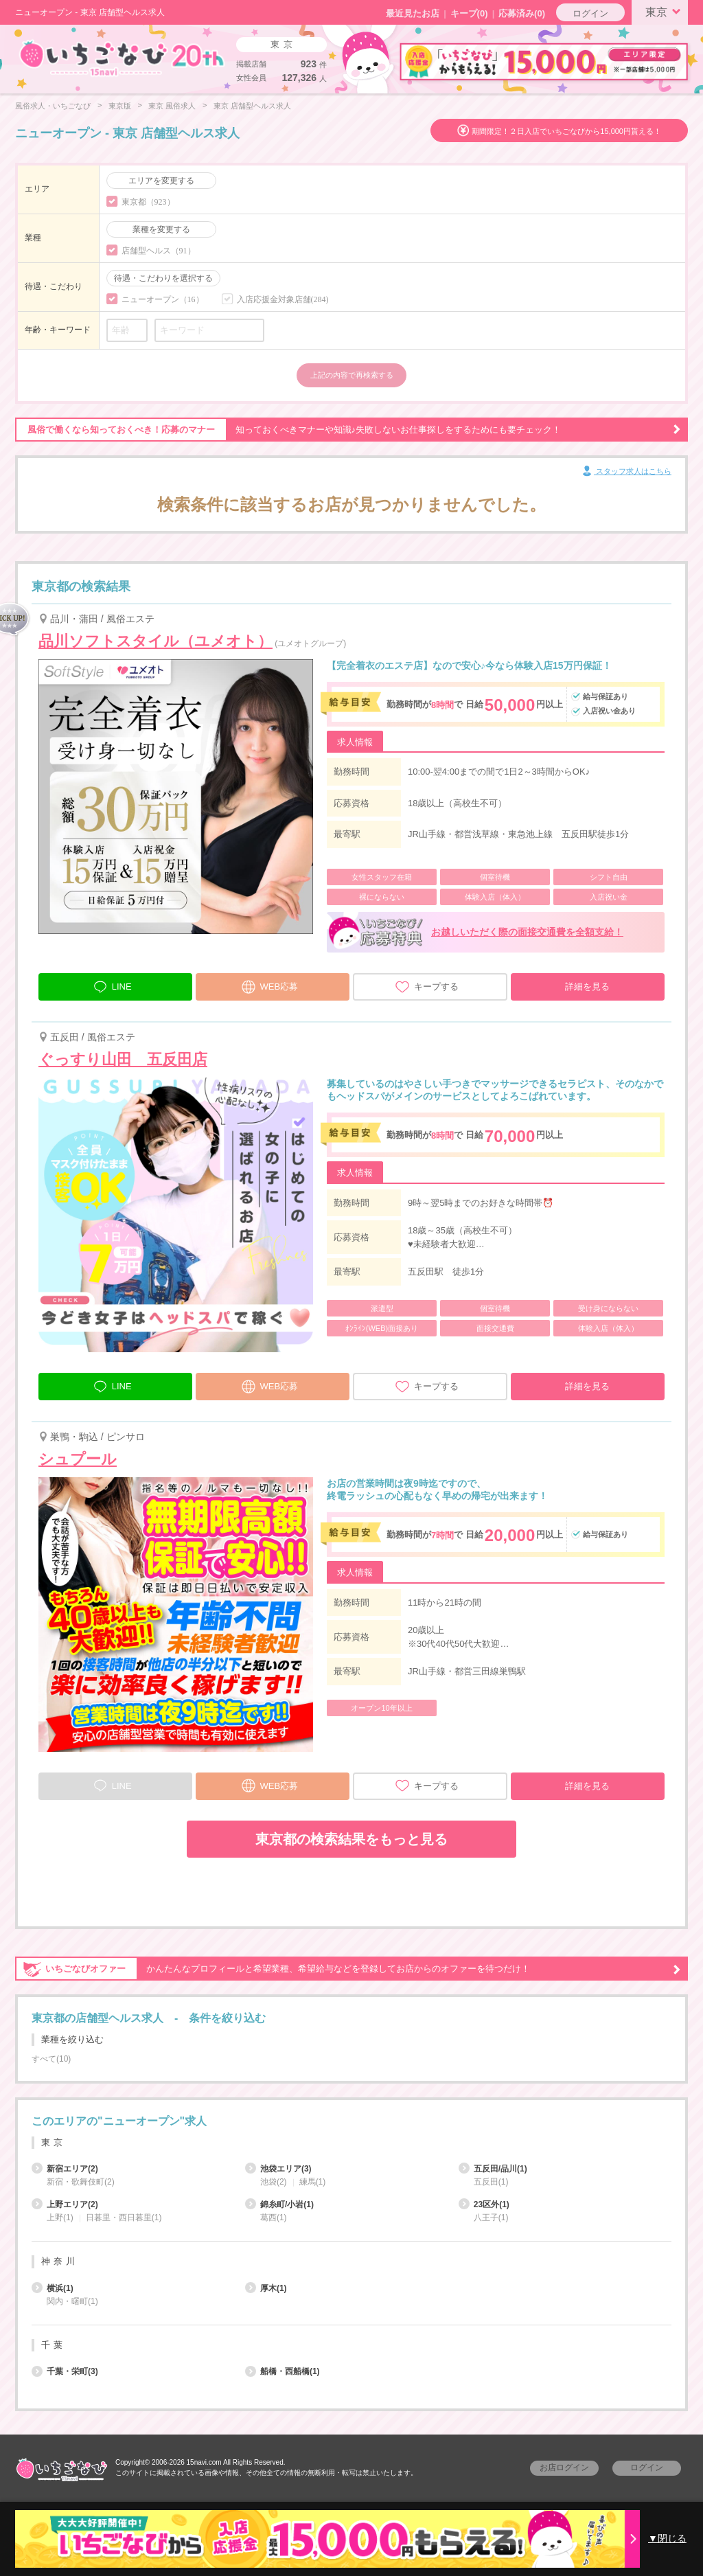  Describe the element at coordinates (53, 2345) in the screenshot. I see `千葉` at that location.